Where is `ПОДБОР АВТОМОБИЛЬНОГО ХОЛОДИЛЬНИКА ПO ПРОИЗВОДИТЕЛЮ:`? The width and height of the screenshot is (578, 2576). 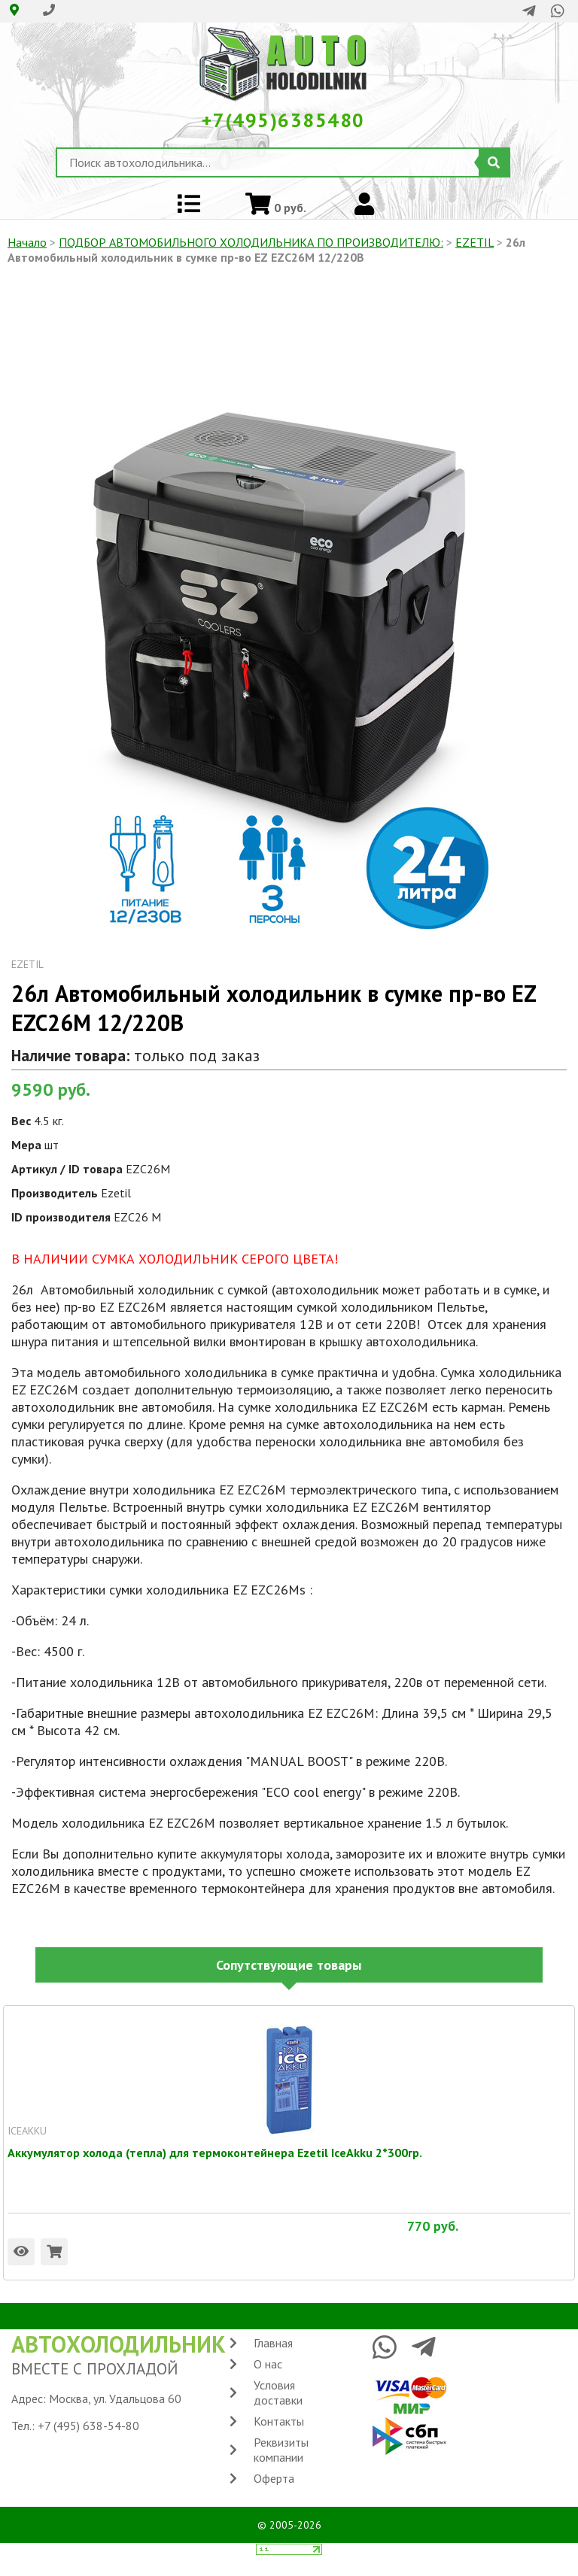
ПОДБОР АВТОМОБИЛЬНОГО ХОЛОДИЛЬНИКА ПO ПРОИЗВОДИТЕЛЮ: is located at coordinates (251, 242).